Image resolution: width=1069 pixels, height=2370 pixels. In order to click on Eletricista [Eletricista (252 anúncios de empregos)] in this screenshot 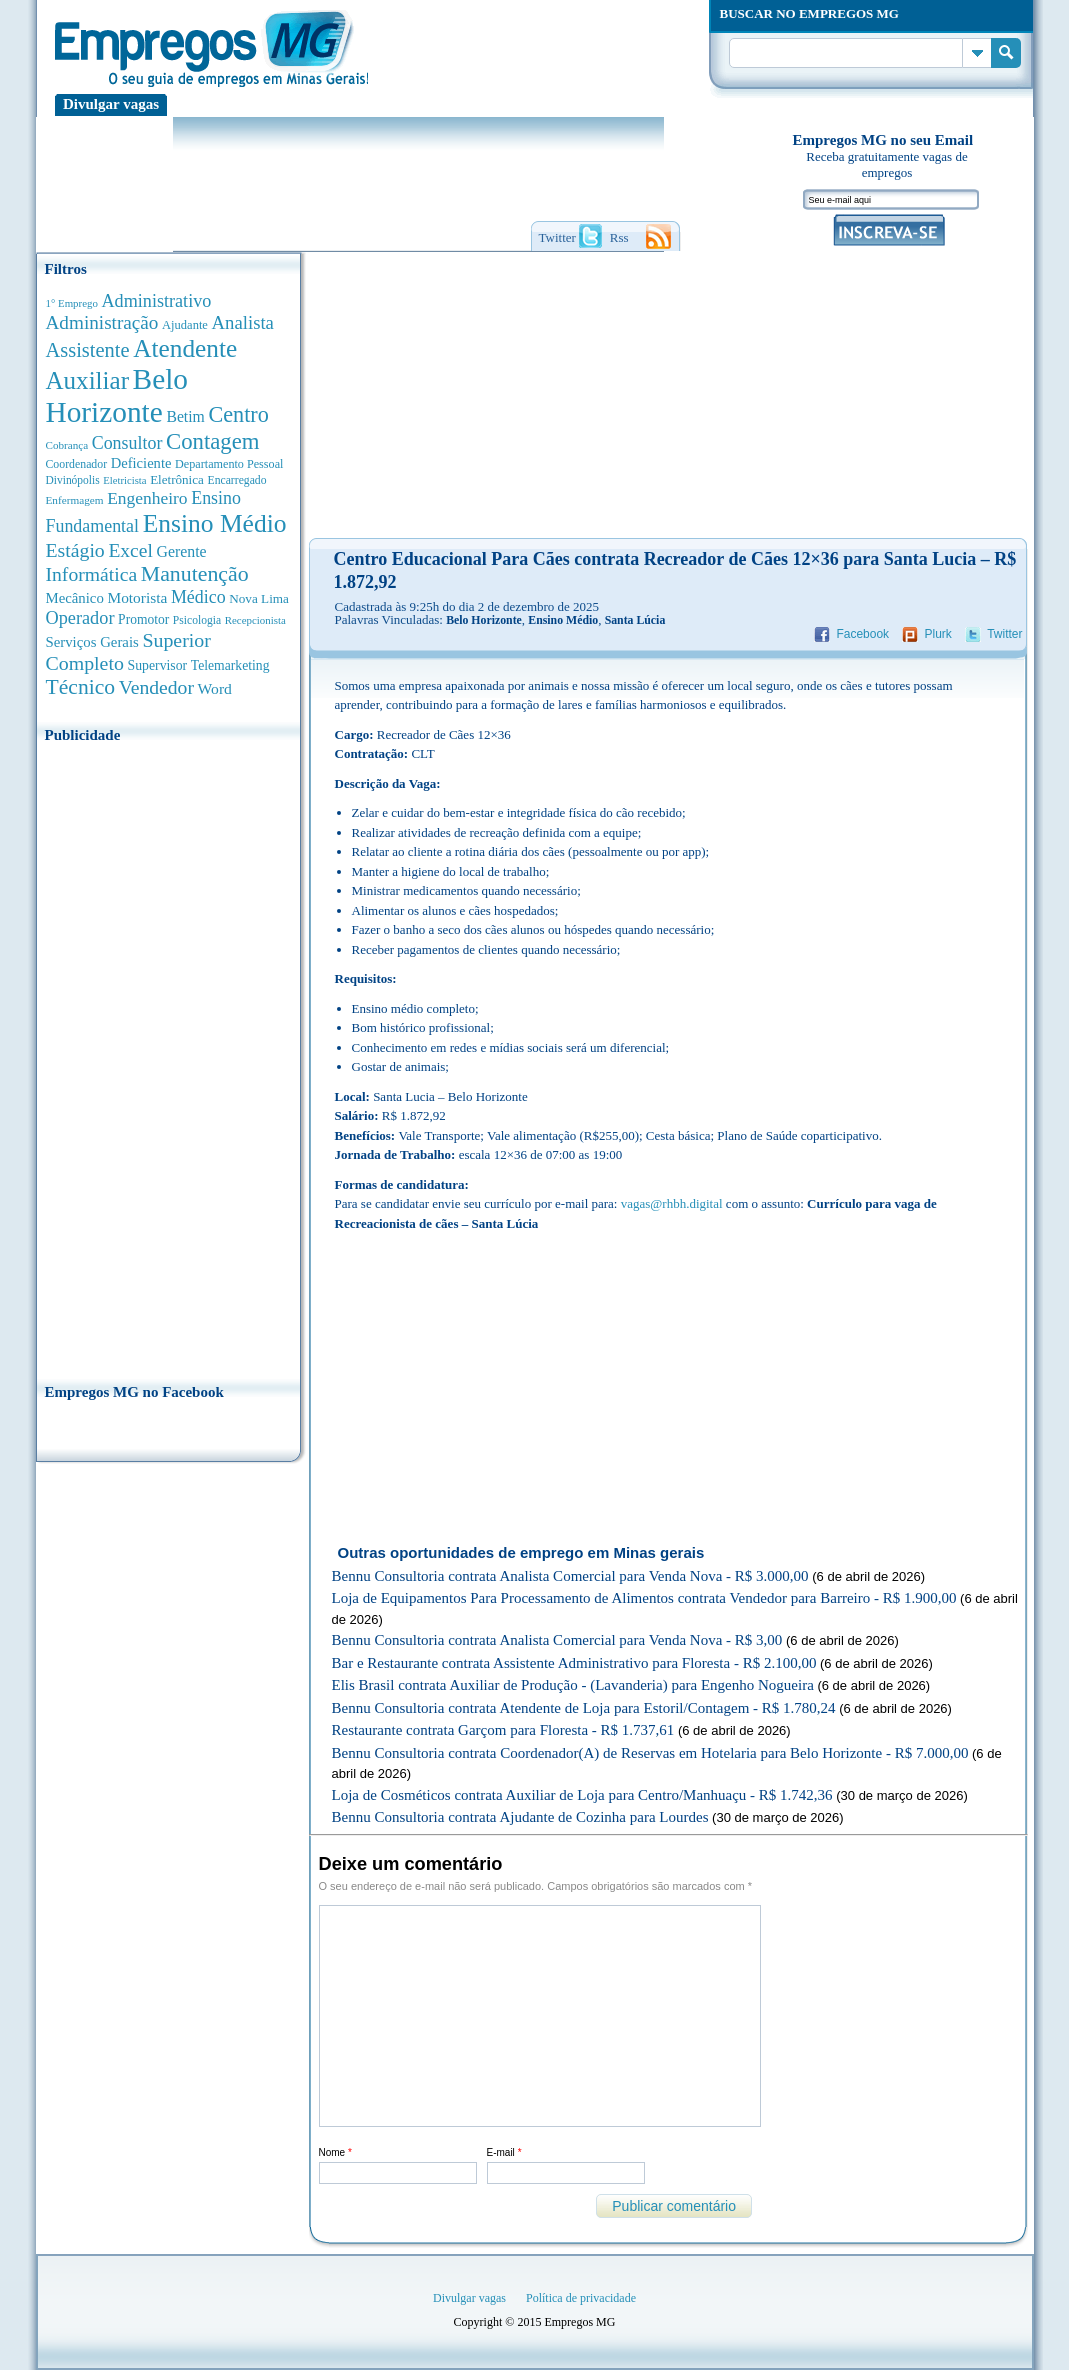, I will do `click(124, 480)`.